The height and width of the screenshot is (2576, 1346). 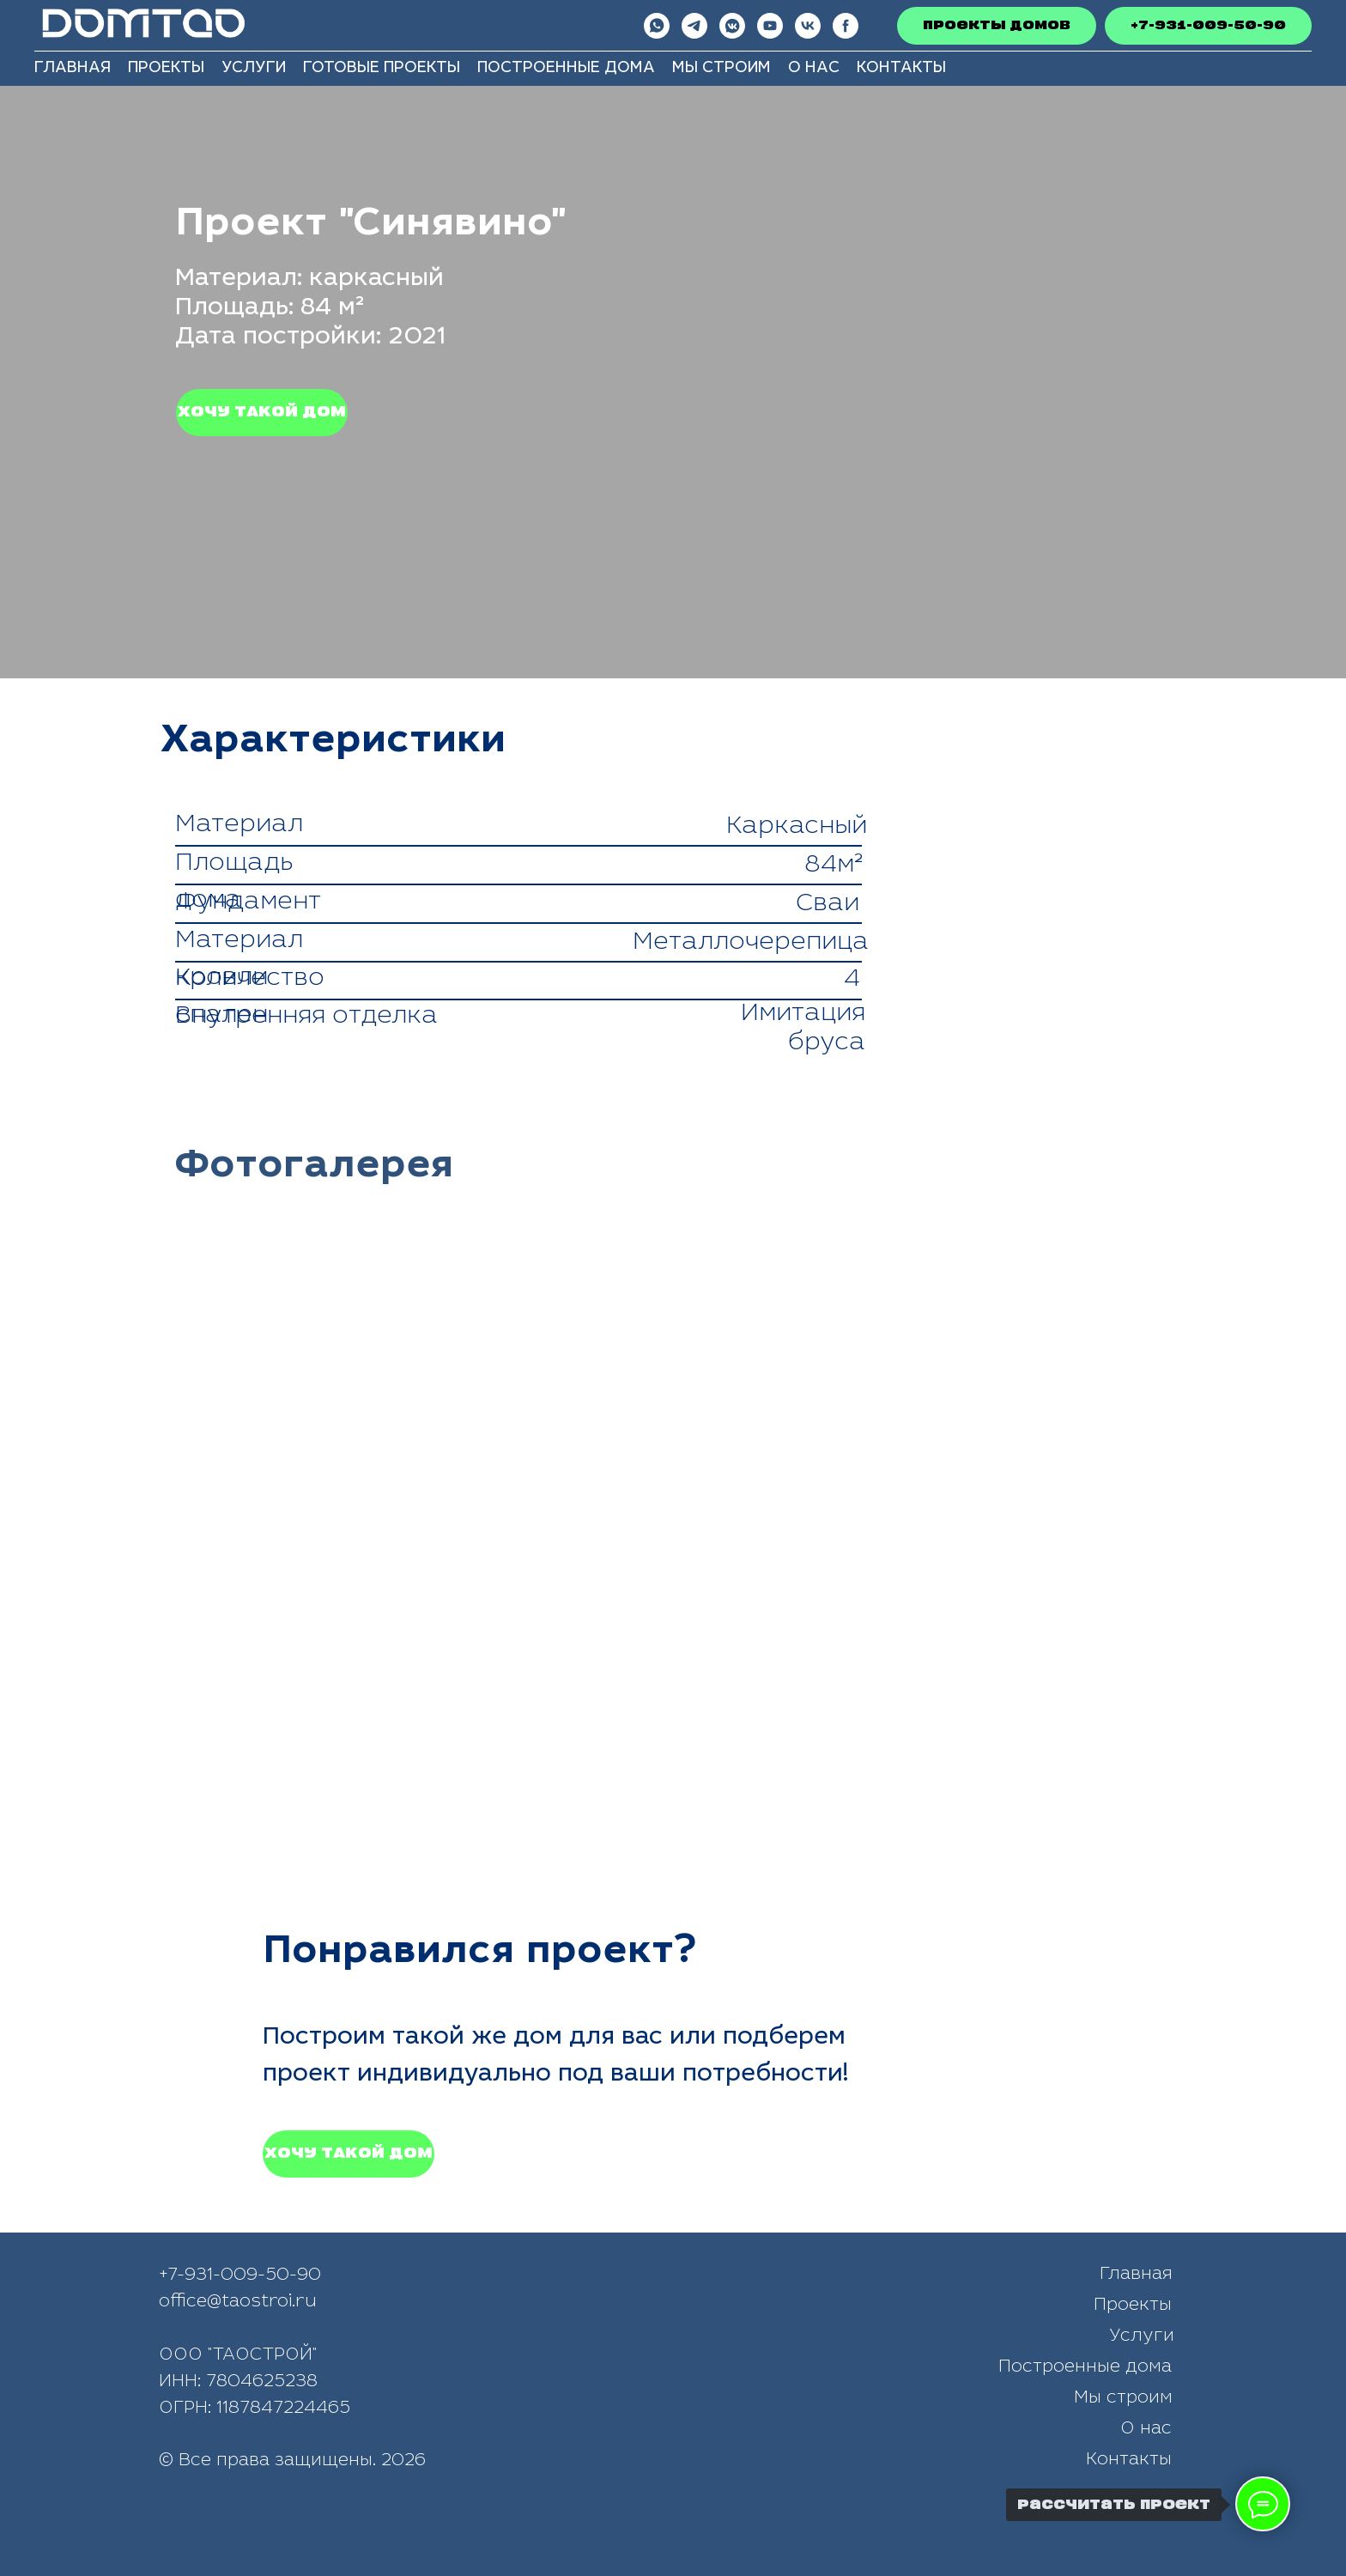 What do you see at coordinates (732, 26) in the screenshot?
I see `[vkmessenger]` at bounding box center [732, 26].